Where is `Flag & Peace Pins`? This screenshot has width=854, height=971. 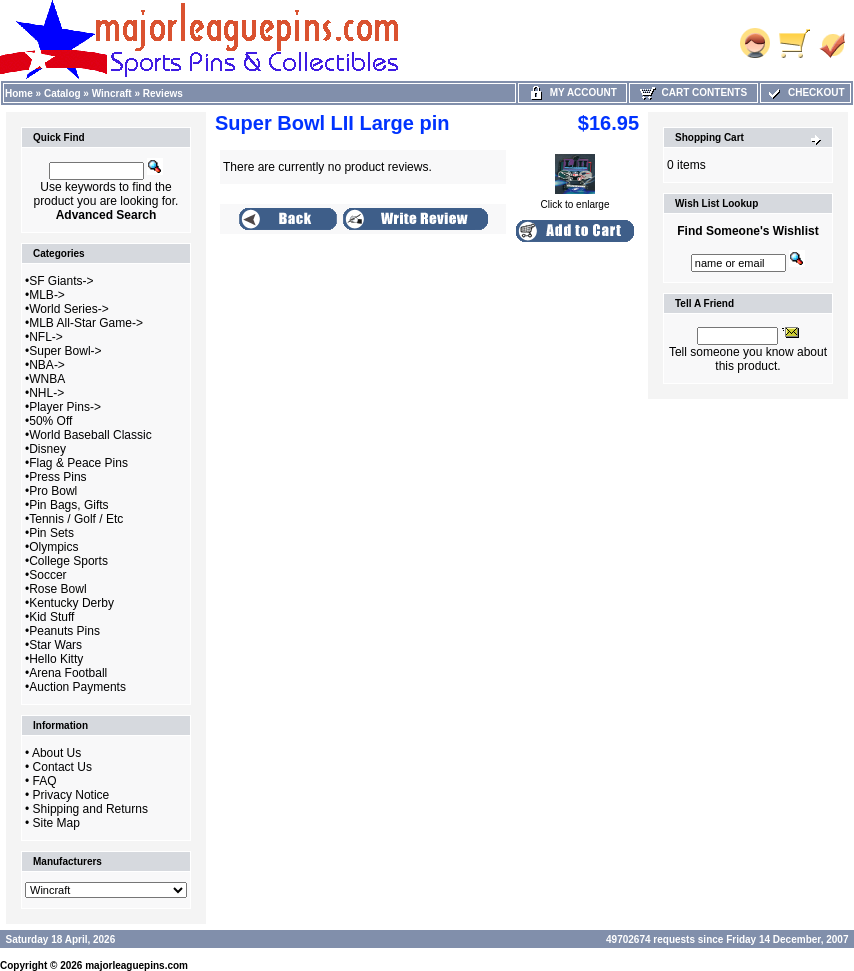 Flag & Peace Pins is located at coordinates (78, 463).